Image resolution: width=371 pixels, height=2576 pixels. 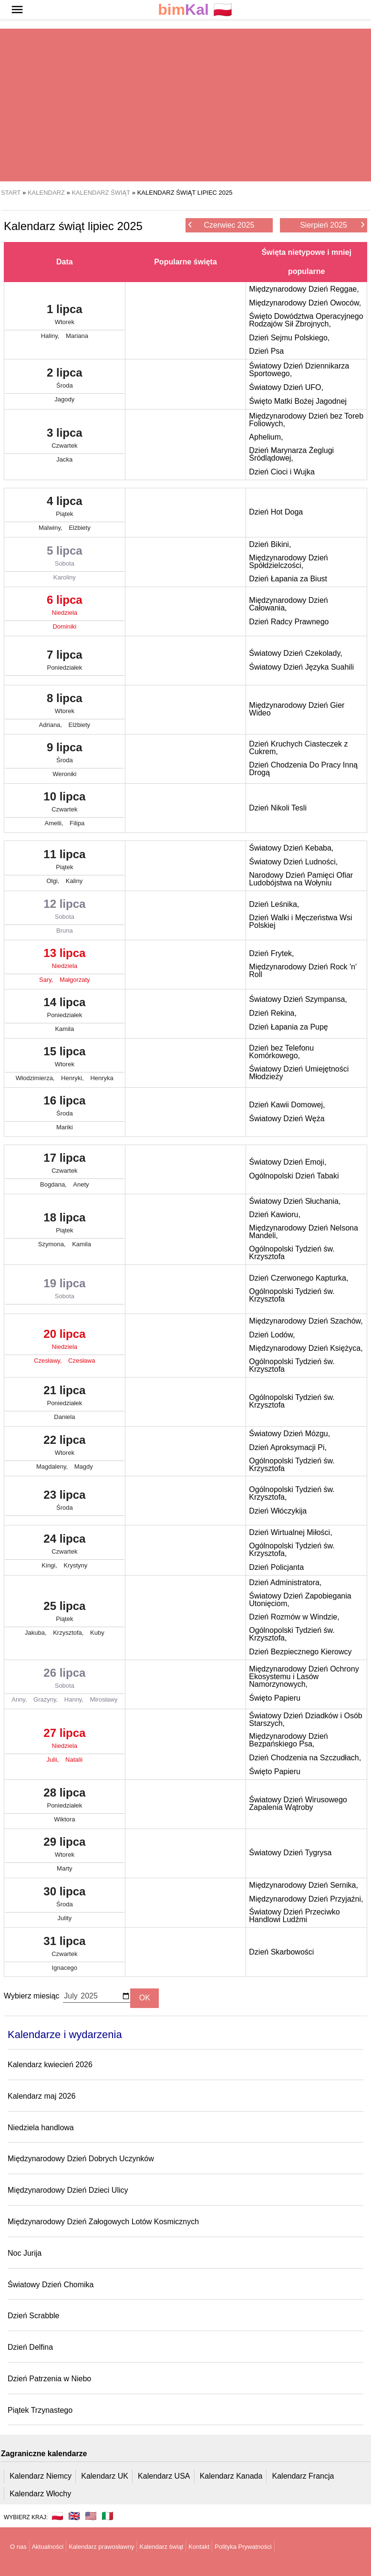 What do you see at coordinates (286, 387) in the screenshot?
I see `Światowy Dzień UFO,` at bounding box center [286, 387].